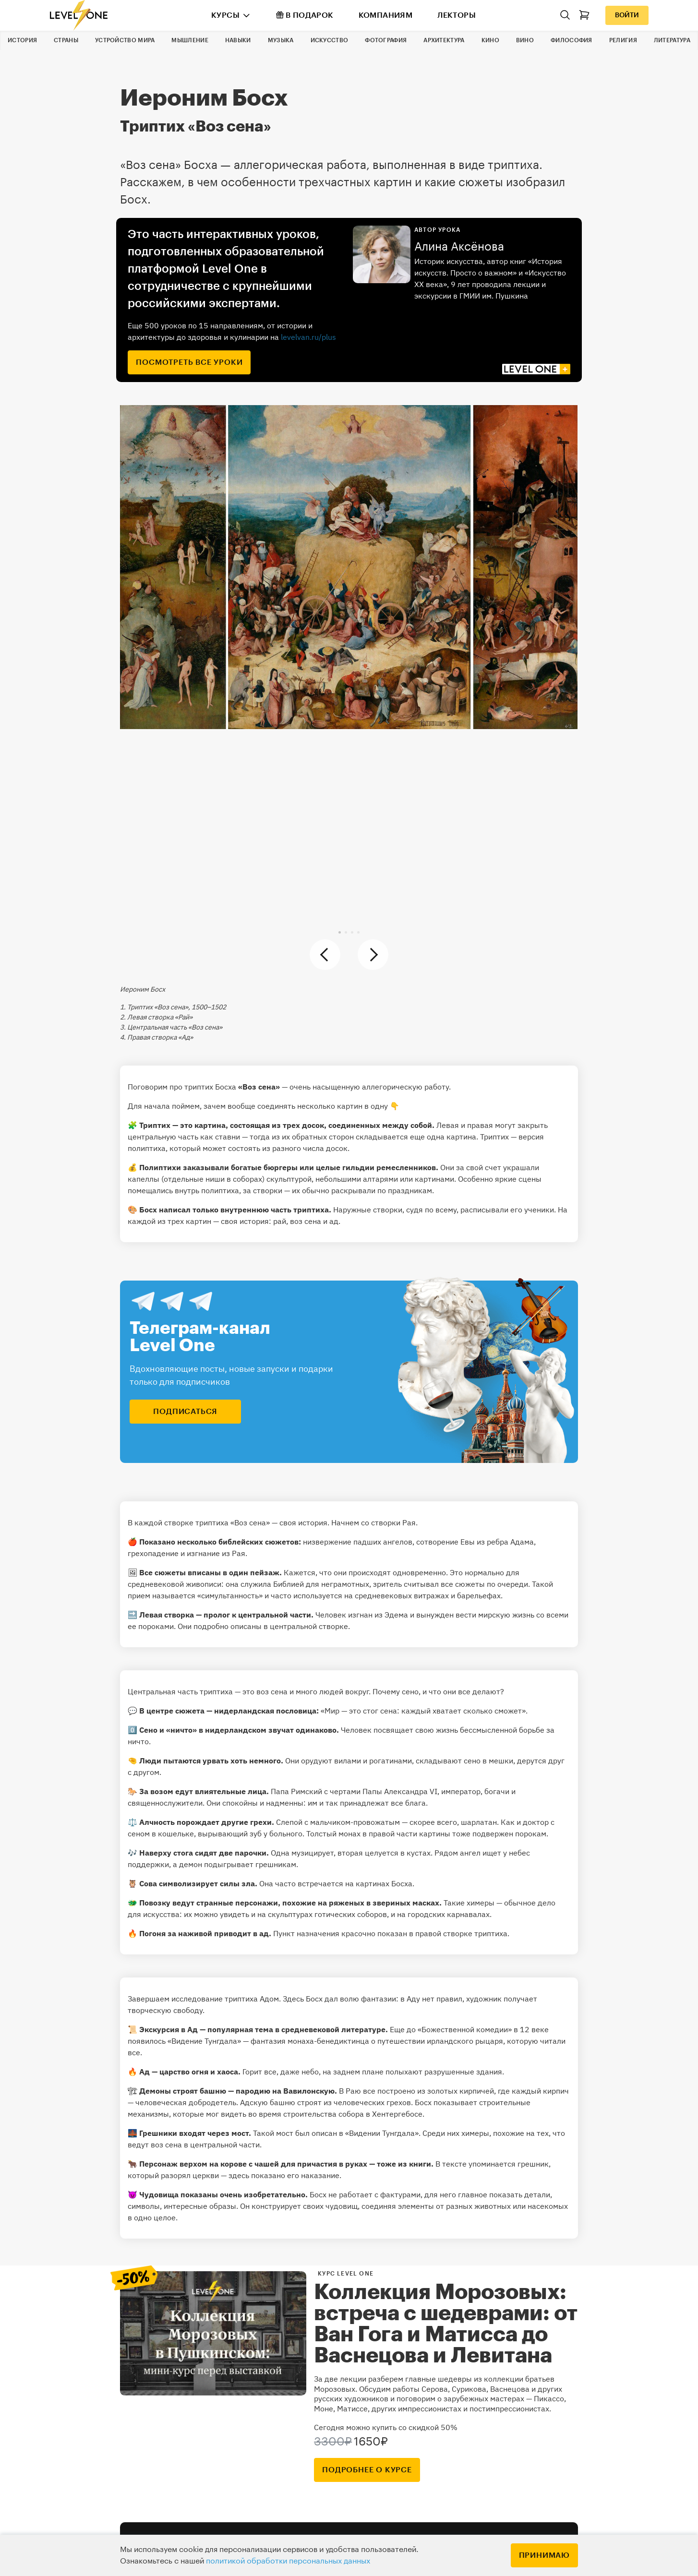  What do you see at coordinates (125, 40) in the screenshot?
I see `Устройство мира` at bounding box center [125, 40].